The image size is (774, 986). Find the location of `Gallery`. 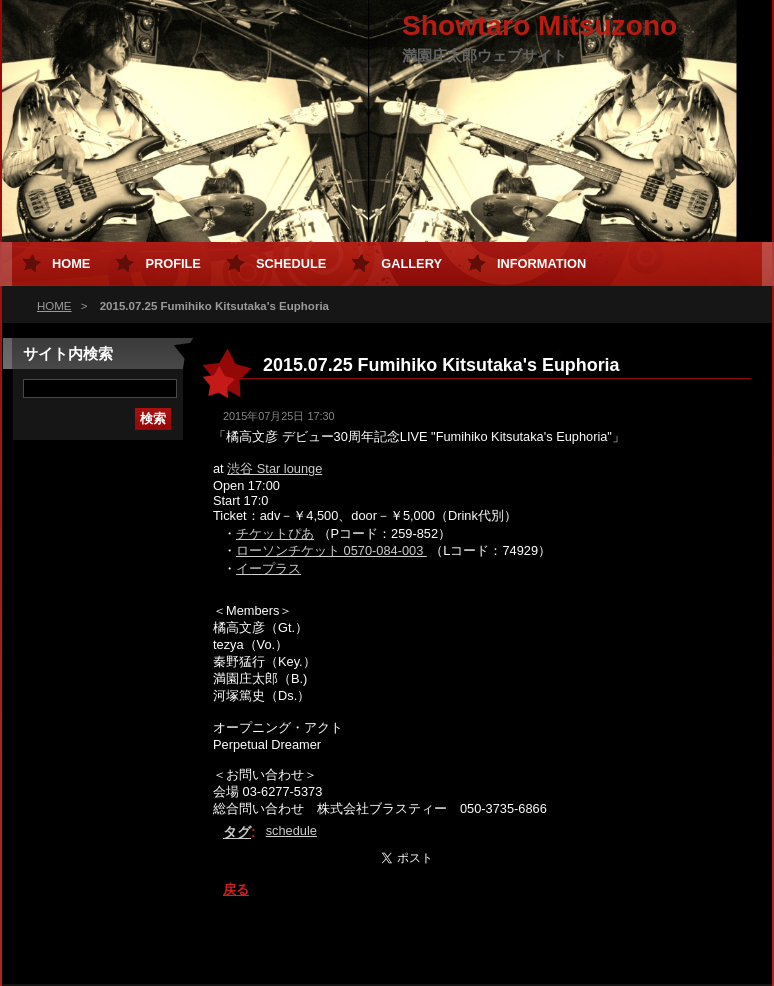

Gallery is located at coordinates (411, 263).